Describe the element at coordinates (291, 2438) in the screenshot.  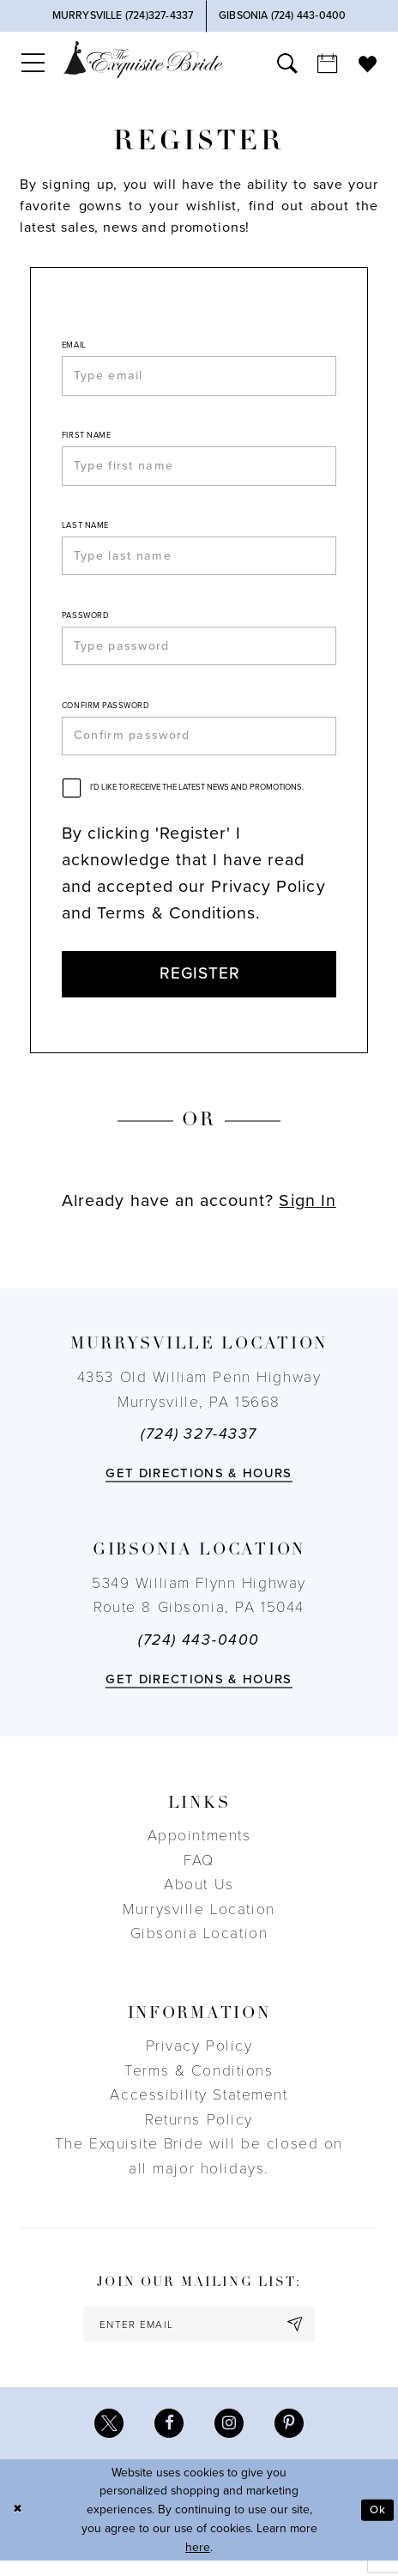
I see `[Visit our Pinterest - Opens in new tab]` at that location.